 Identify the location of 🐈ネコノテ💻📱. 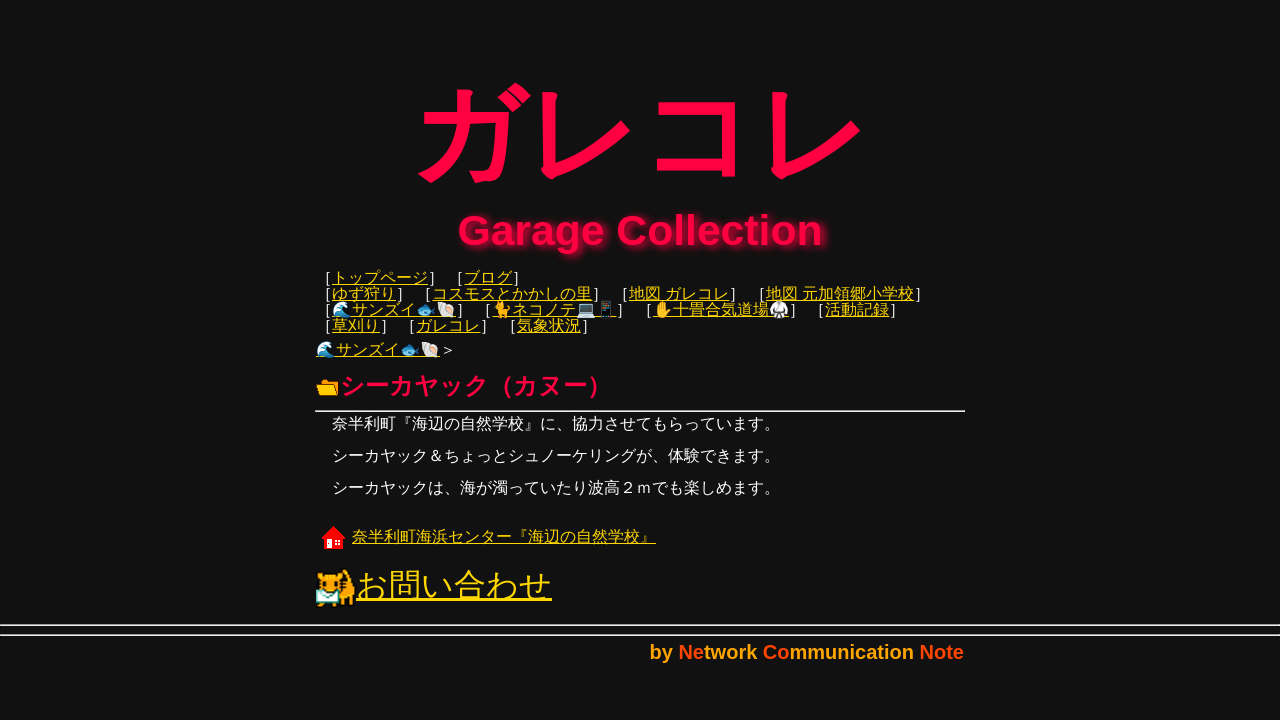
(554, 323).